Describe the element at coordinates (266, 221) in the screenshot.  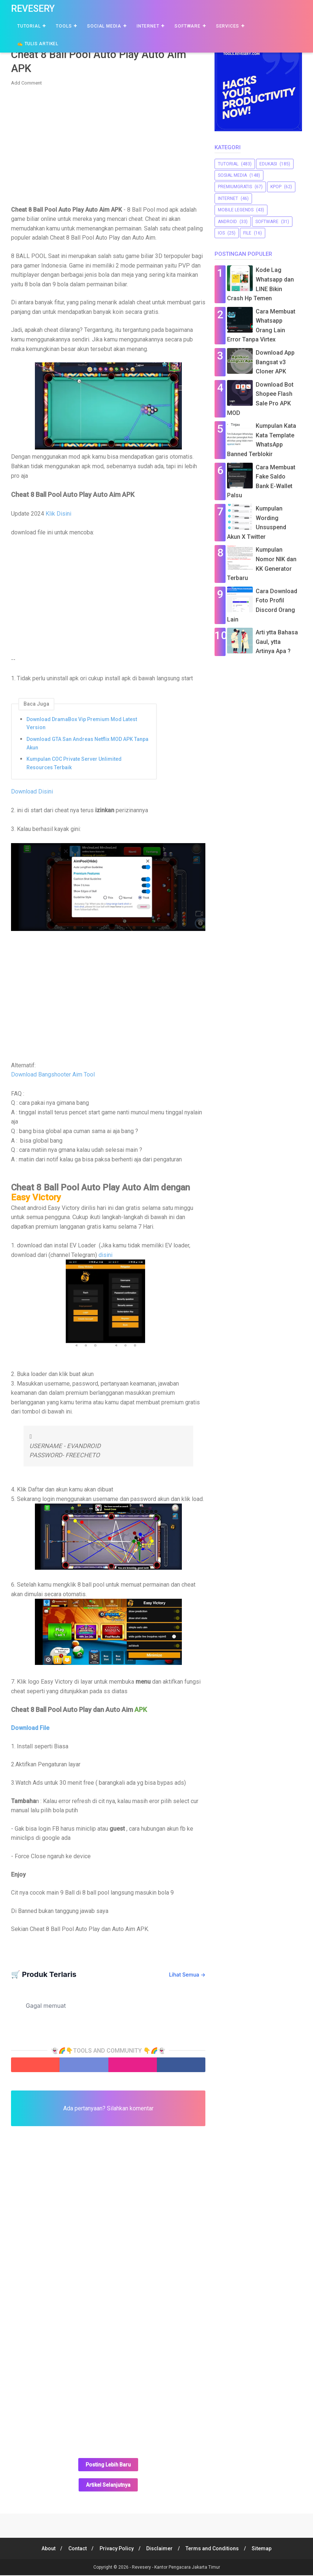
I see `software` at that location.